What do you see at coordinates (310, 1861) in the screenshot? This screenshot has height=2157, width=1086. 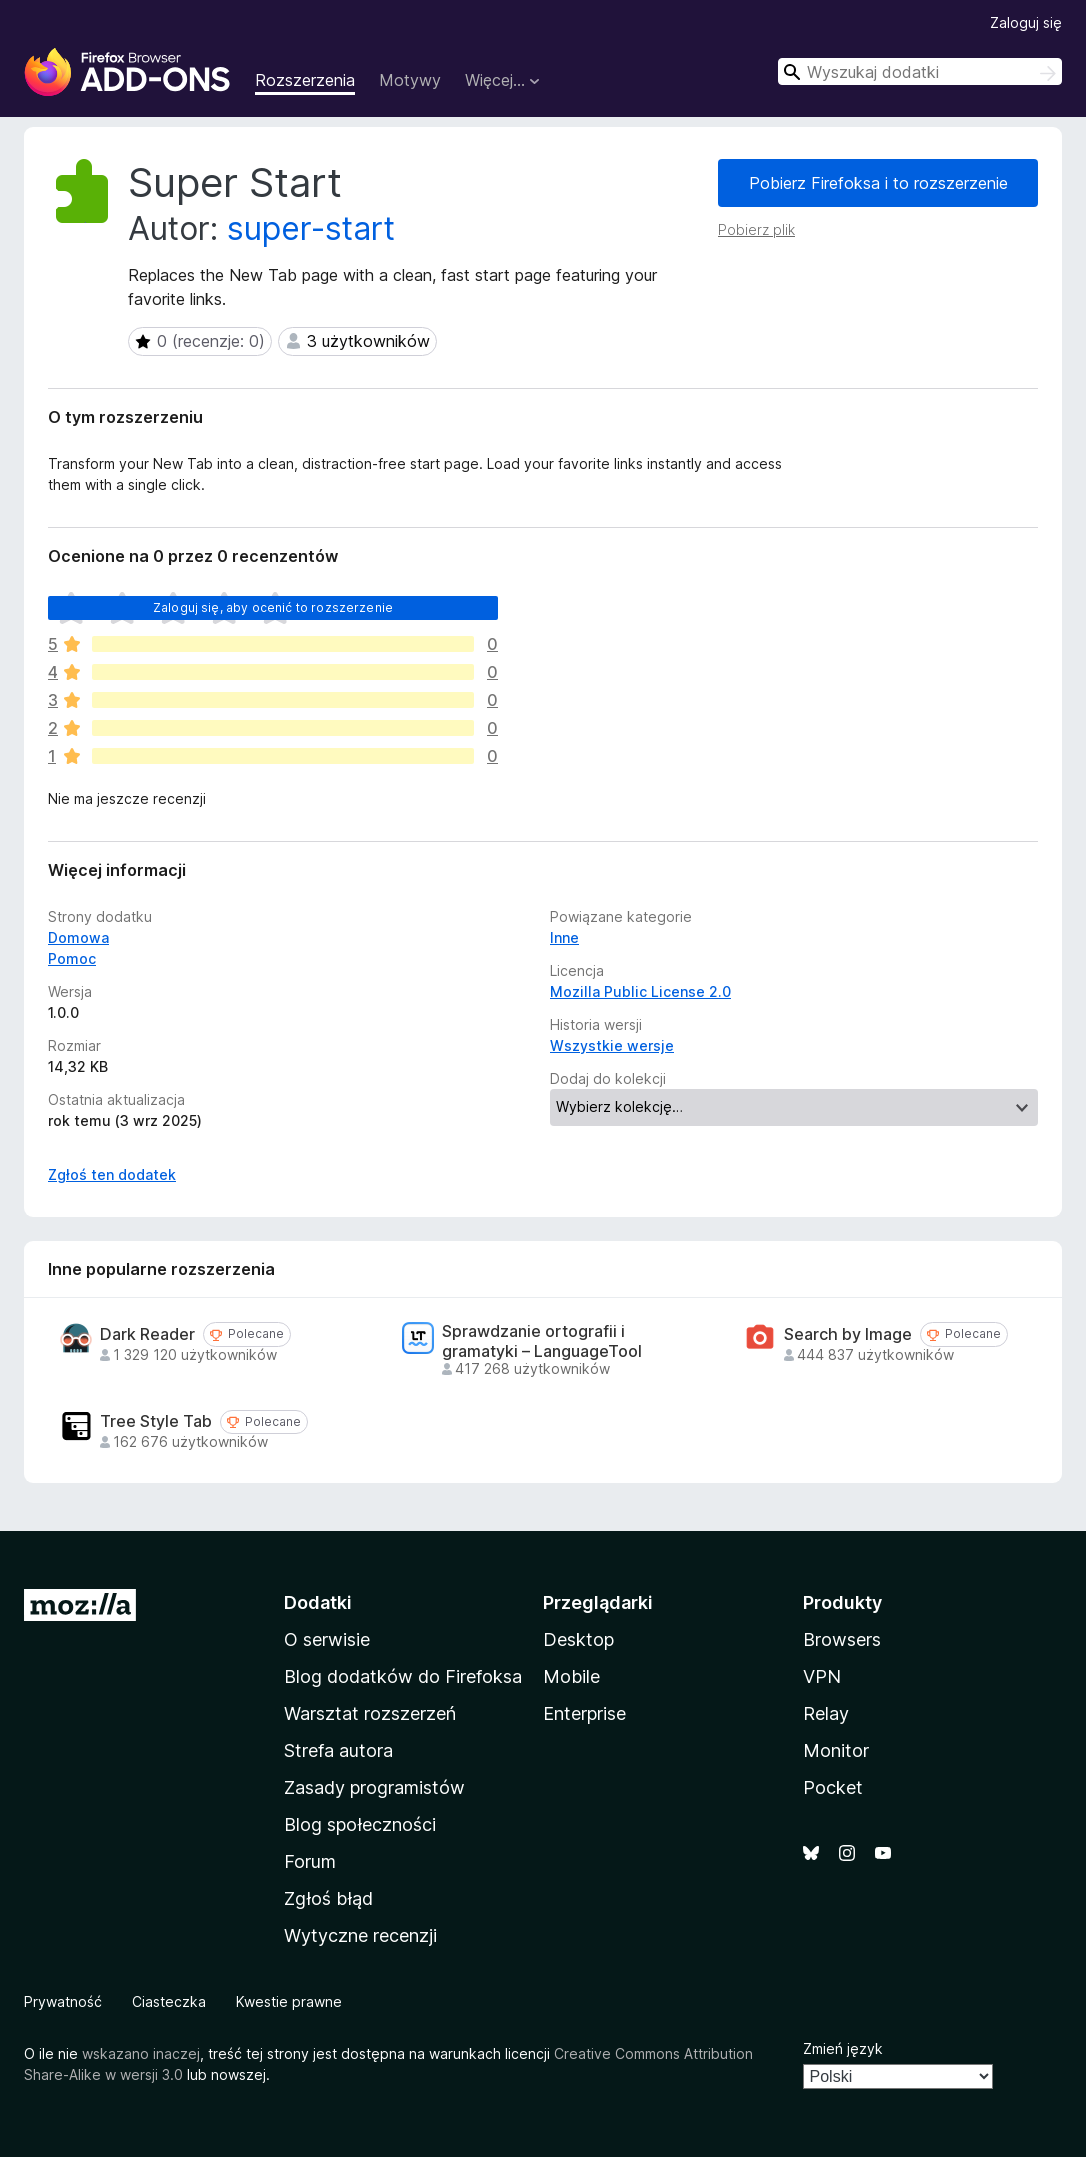 I see `Forum` at bounding box center [310, 1861].